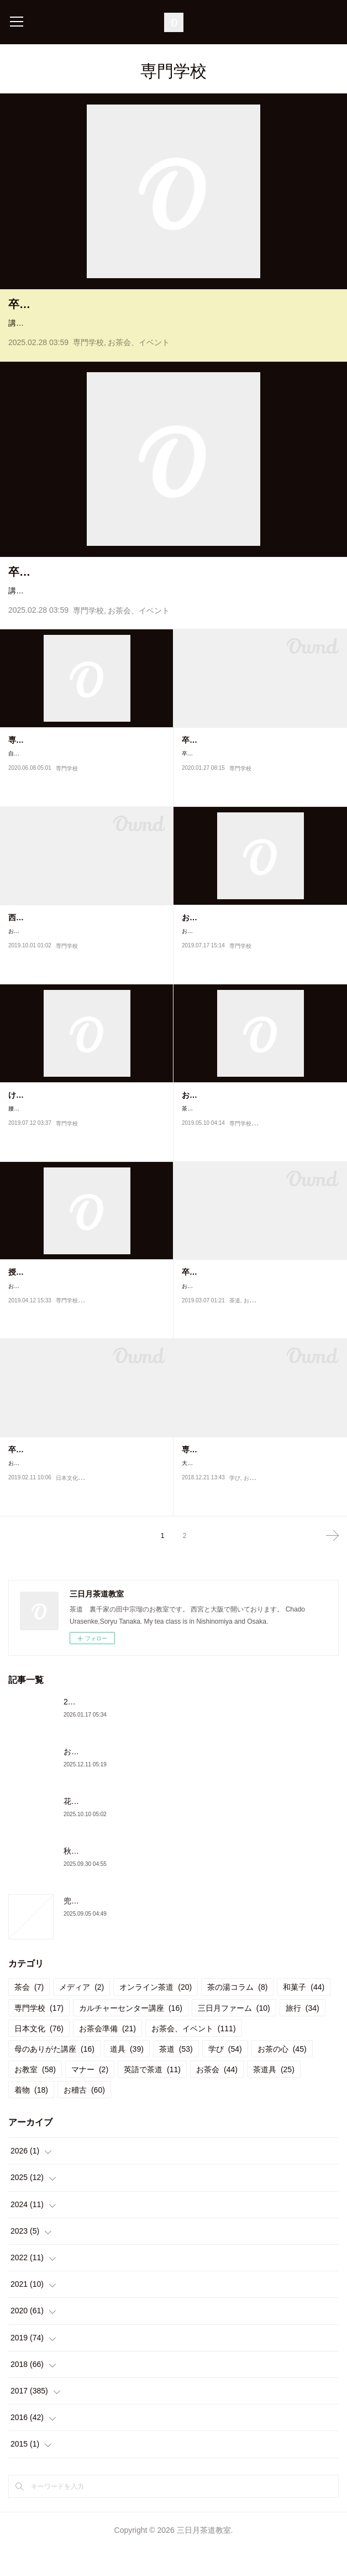  I want to click on 授業開始, so click(23, 1300).